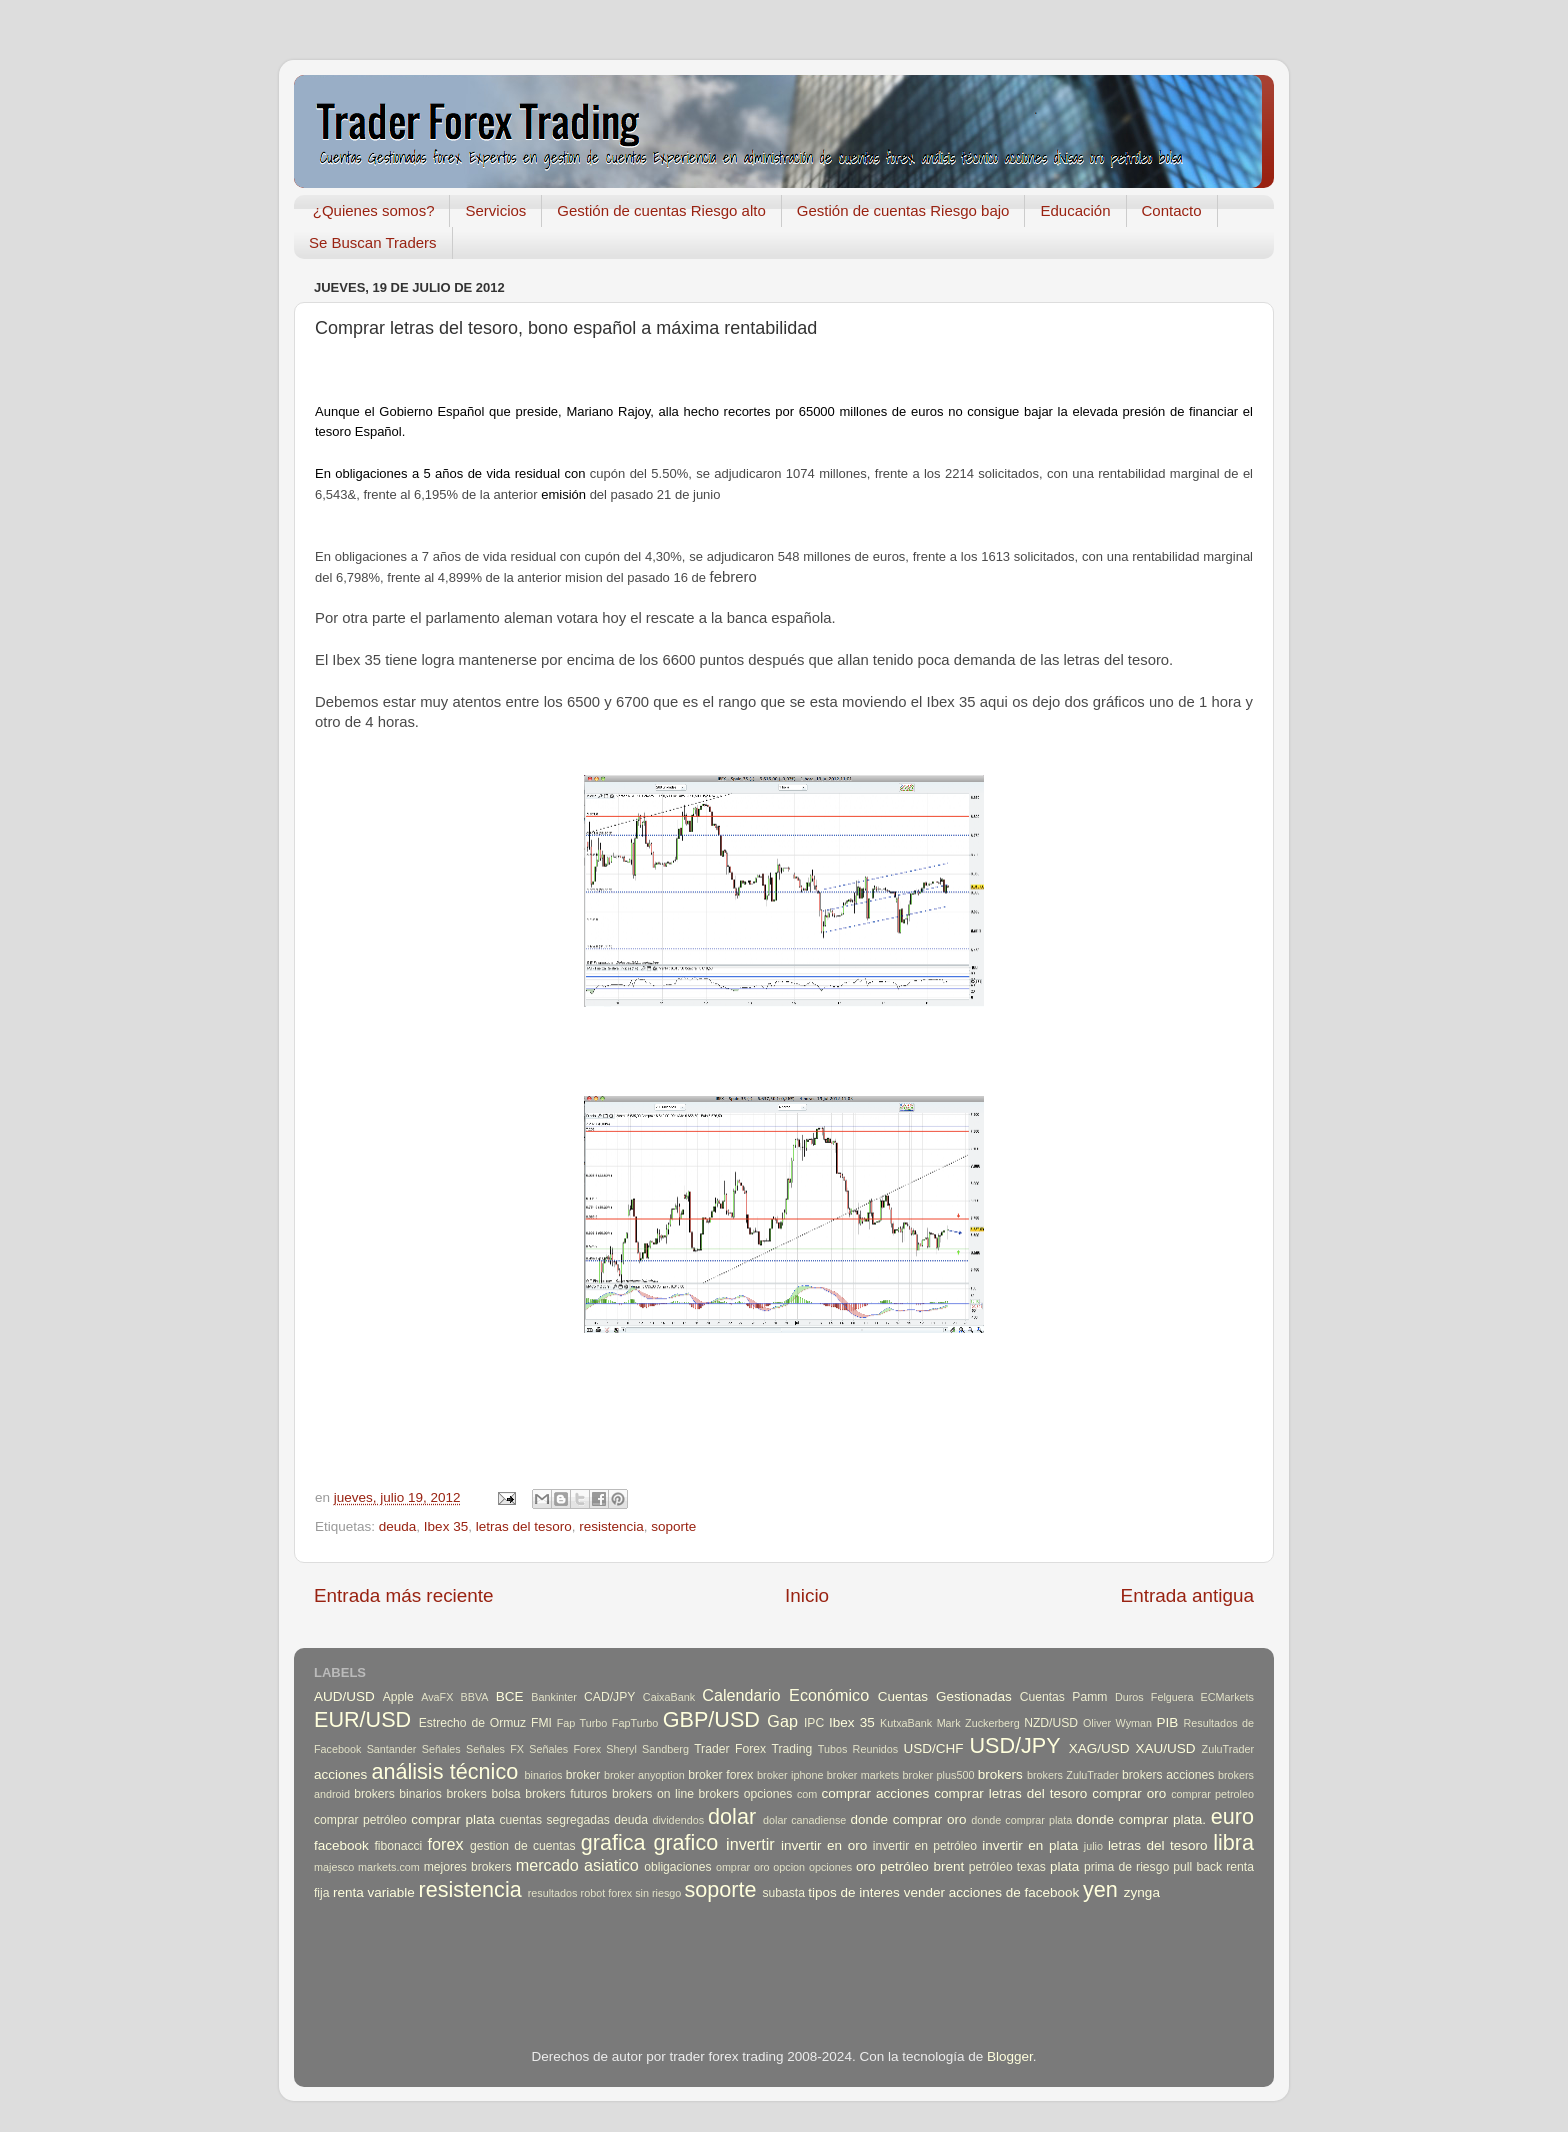 The height and width of the screenshot is (2132, 1568). I want to click on brokers bolsa, so click(483, 1794).